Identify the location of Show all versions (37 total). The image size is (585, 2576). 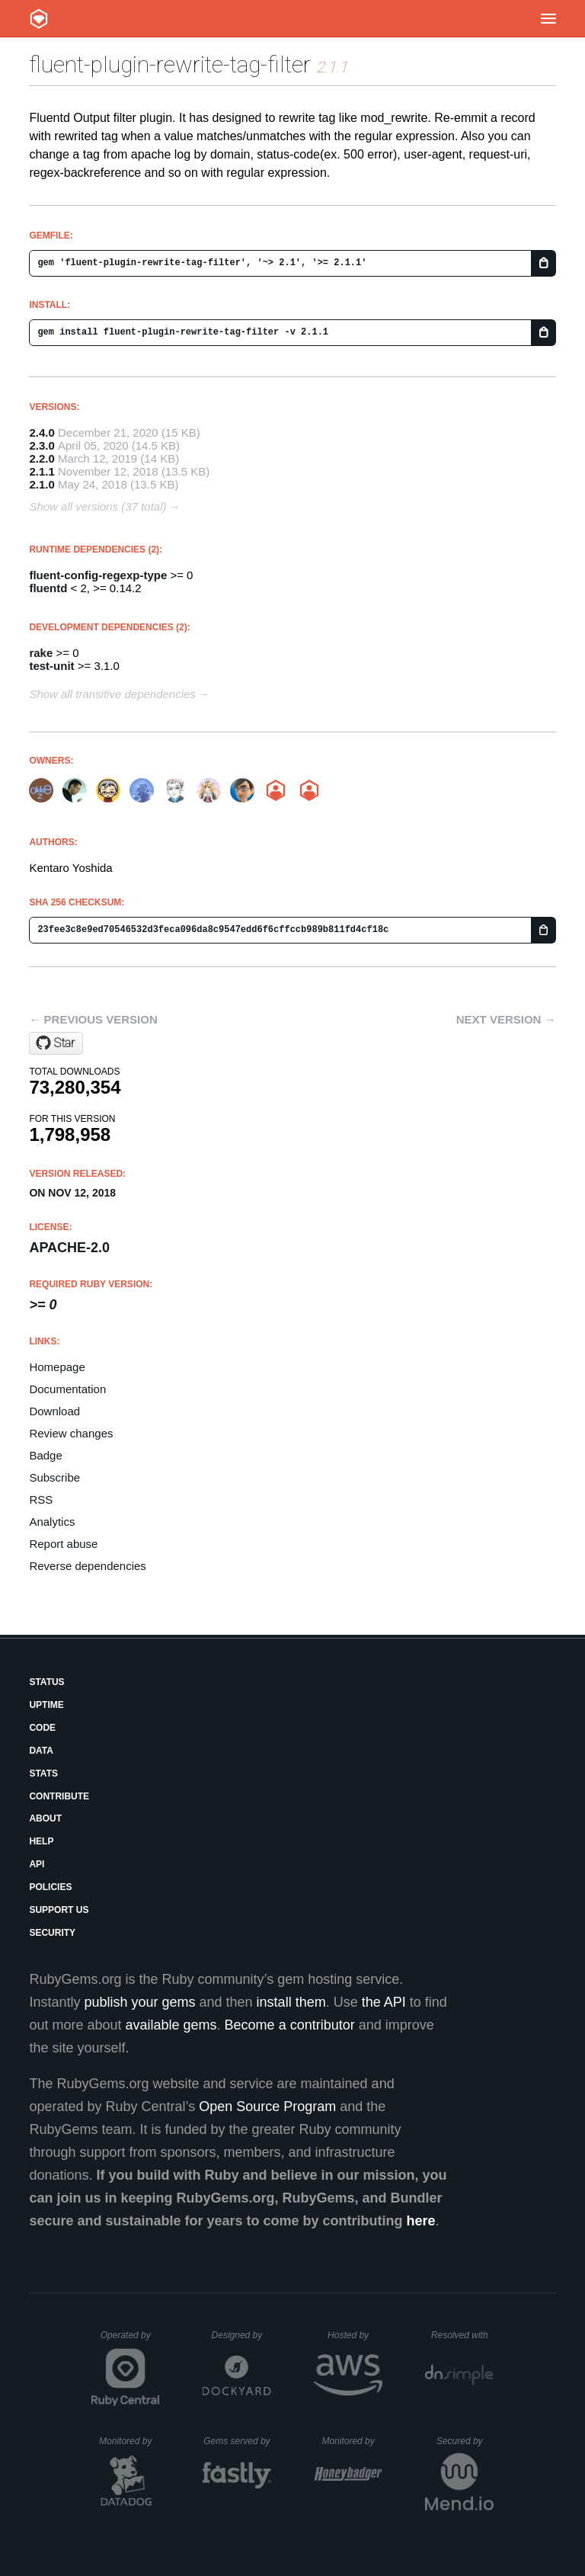
(97, 506).